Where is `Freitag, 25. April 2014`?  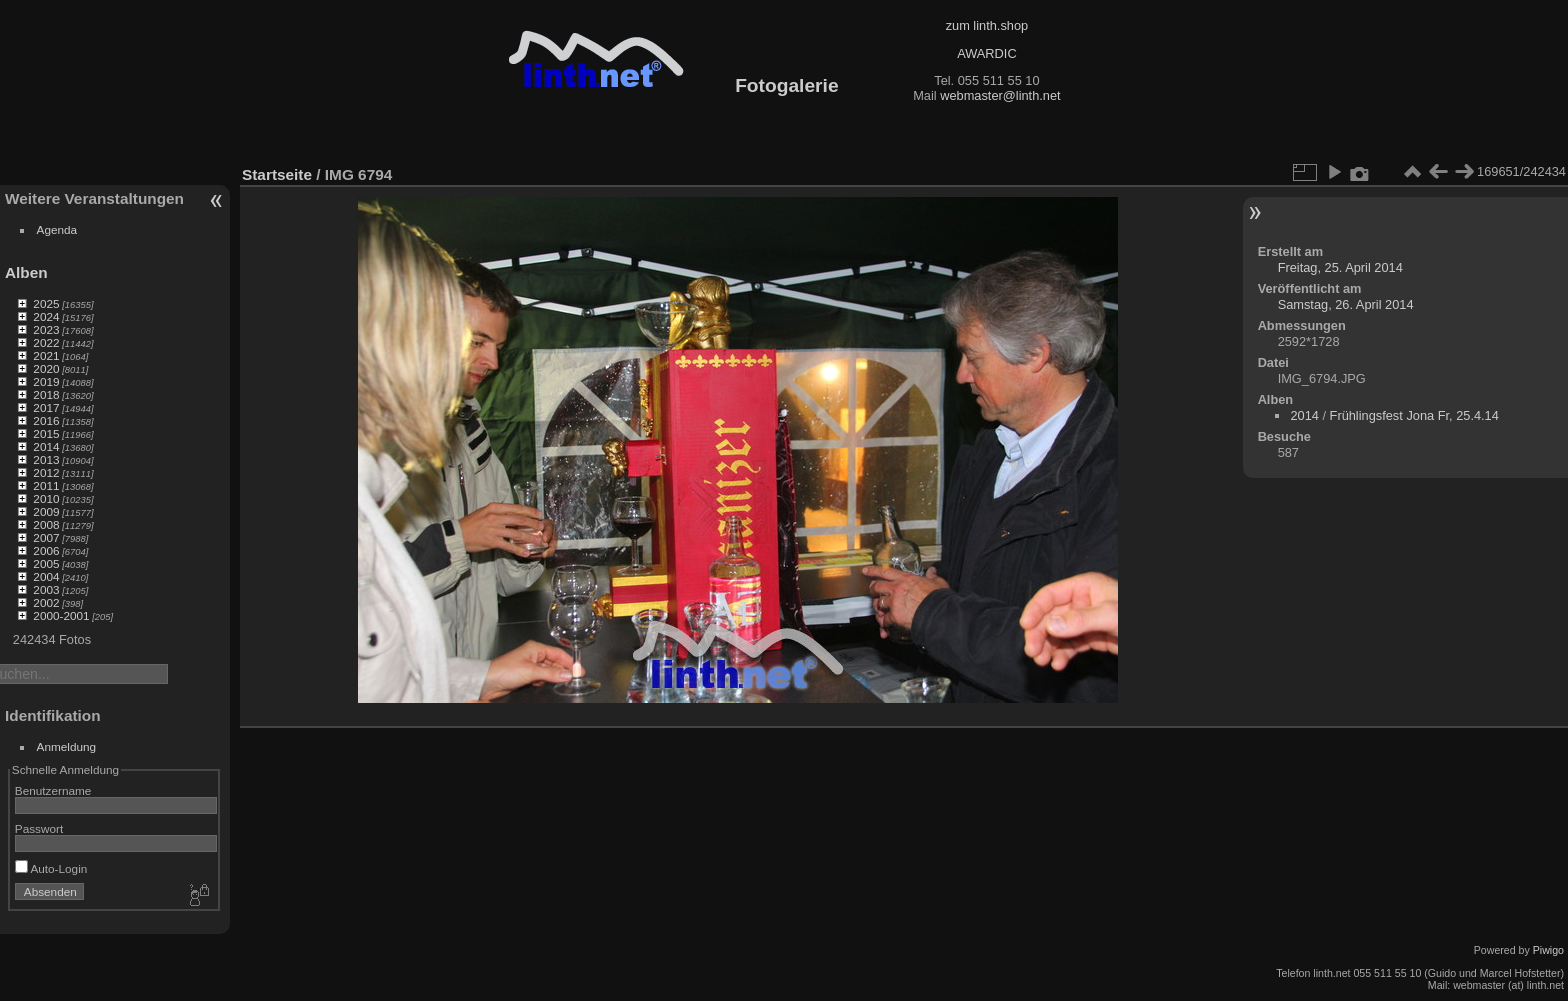 Freitag, 25. April 2014 is located at coordinates (1340, 267).